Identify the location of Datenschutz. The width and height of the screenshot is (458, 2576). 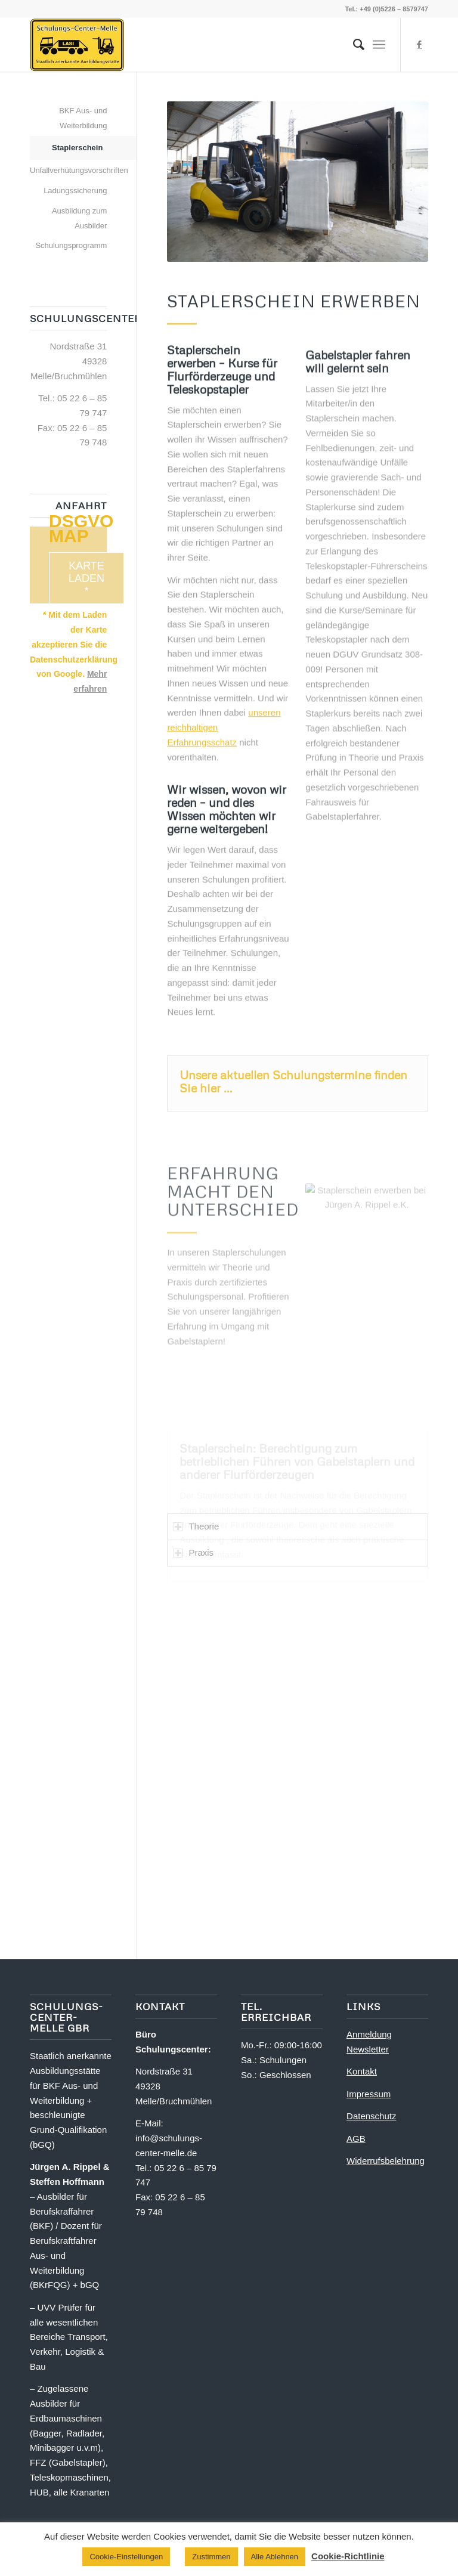
(371, 2116).